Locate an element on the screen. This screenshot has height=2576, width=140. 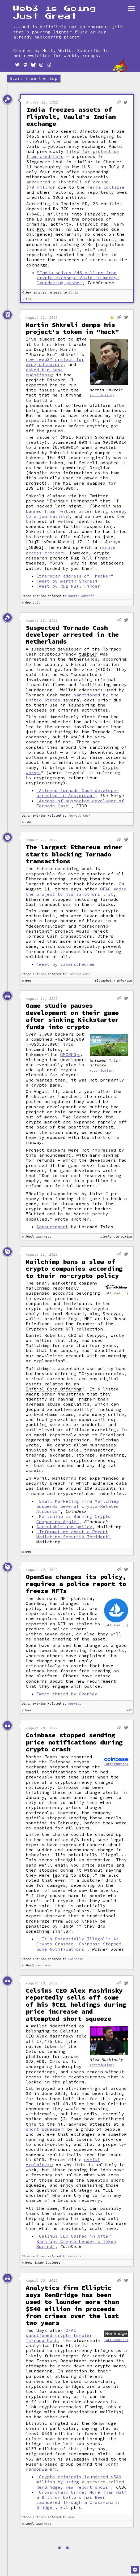
mining pool is located at coordinates (77, 867).